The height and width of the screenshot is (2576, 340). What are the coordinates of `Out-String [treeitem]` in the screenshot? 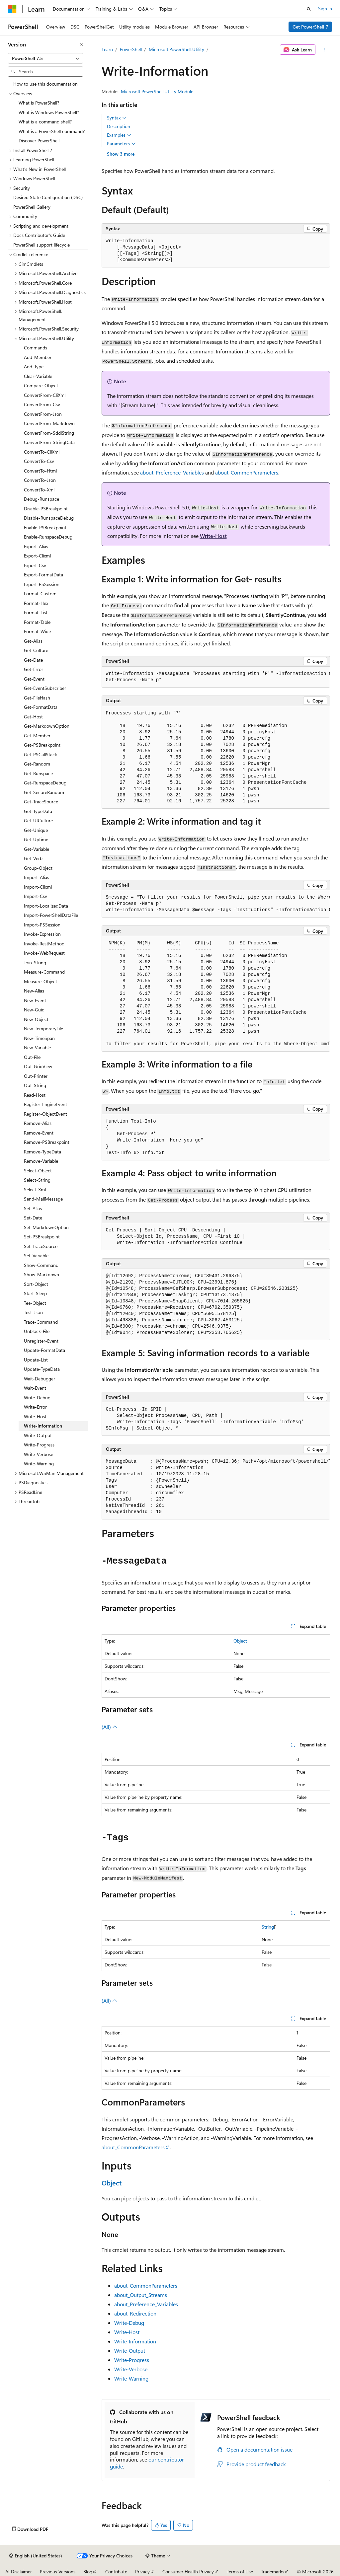 It's located at (35, 1085).